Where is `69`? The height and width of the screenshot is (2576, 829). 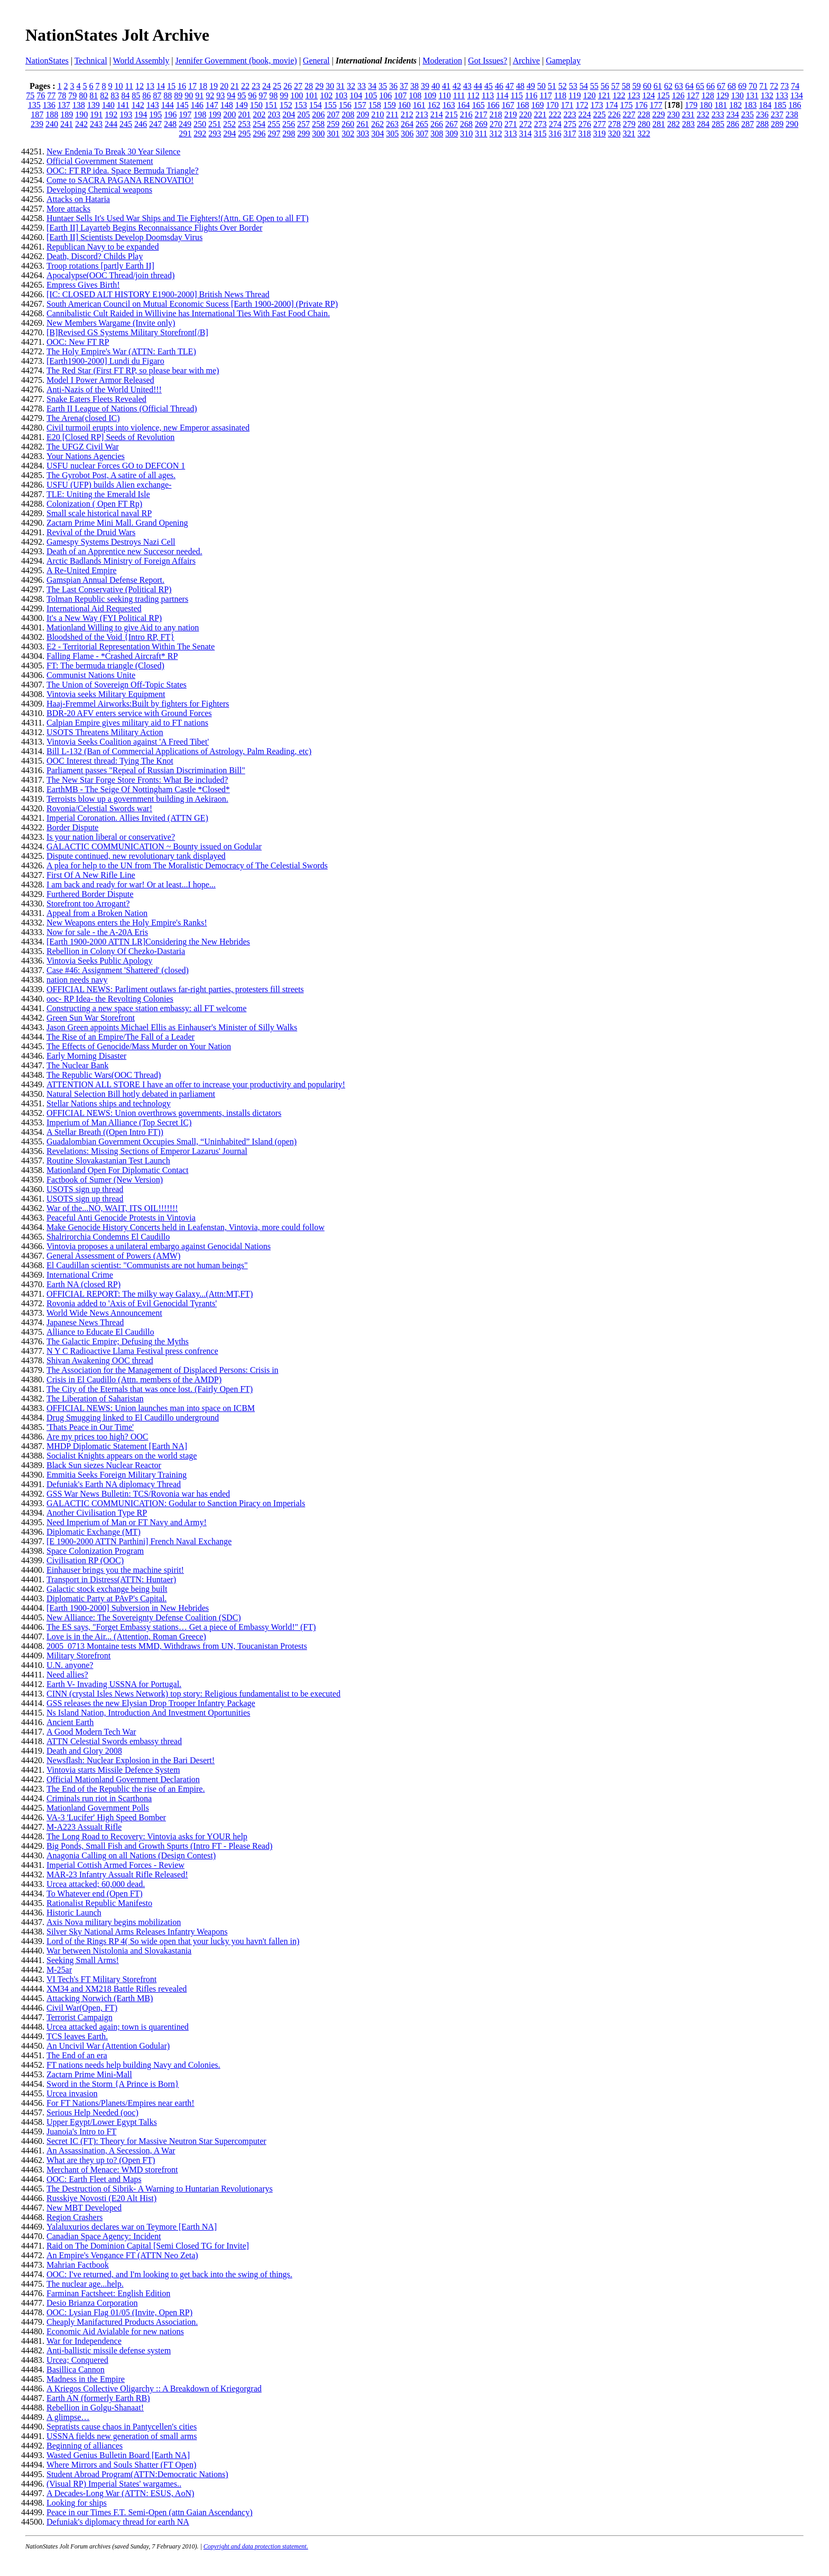 69 is located at coordinates (742, 85).